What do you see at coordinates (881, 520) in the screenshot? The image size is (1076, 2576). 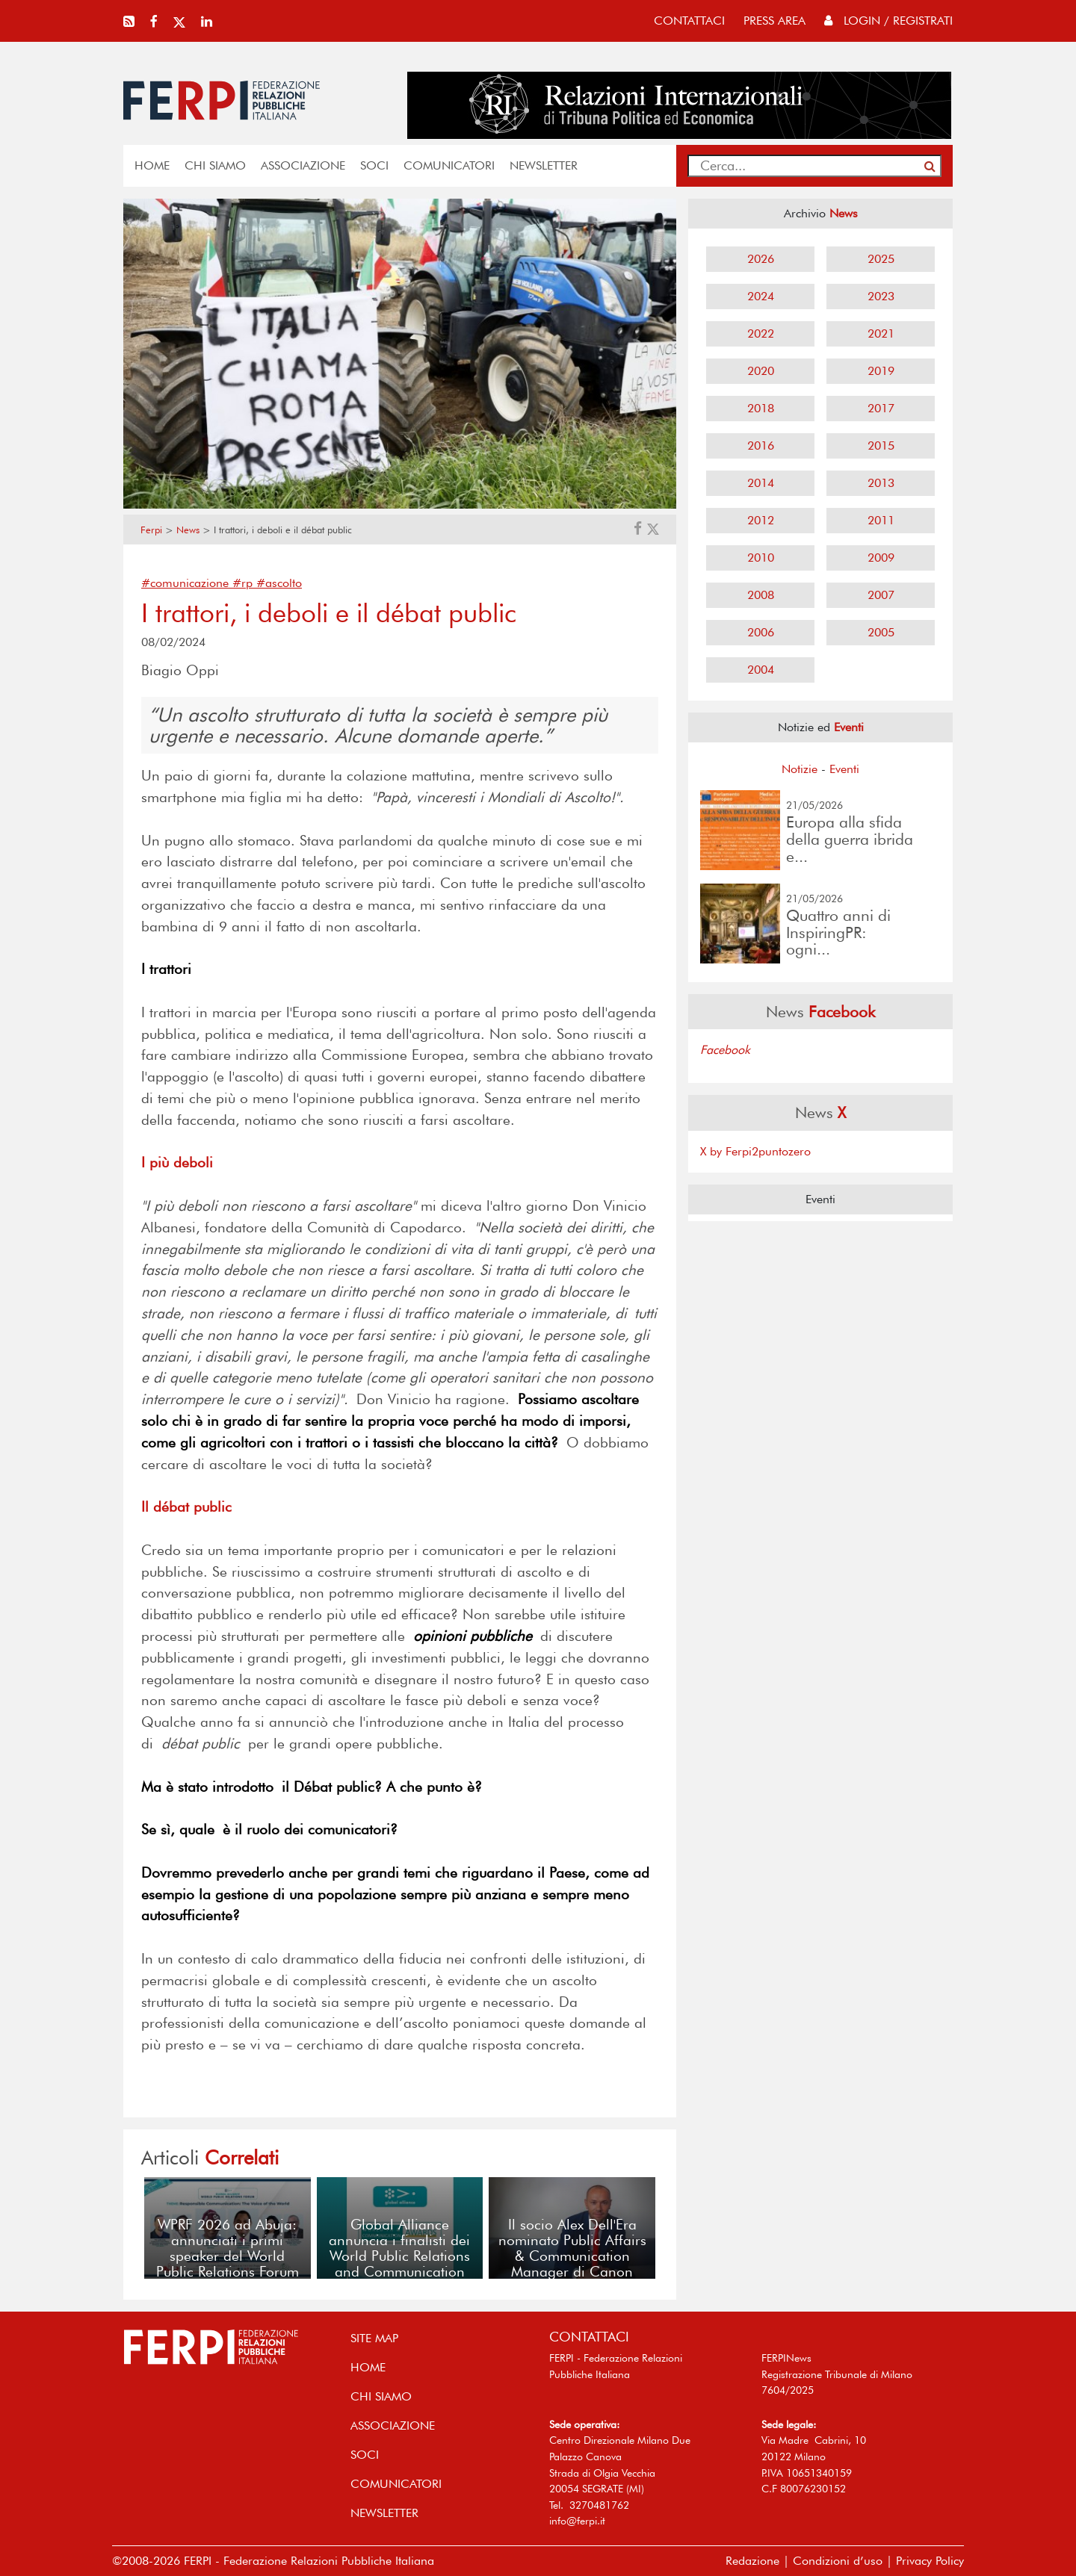 I see `2011` at bounding box center [881, 520].